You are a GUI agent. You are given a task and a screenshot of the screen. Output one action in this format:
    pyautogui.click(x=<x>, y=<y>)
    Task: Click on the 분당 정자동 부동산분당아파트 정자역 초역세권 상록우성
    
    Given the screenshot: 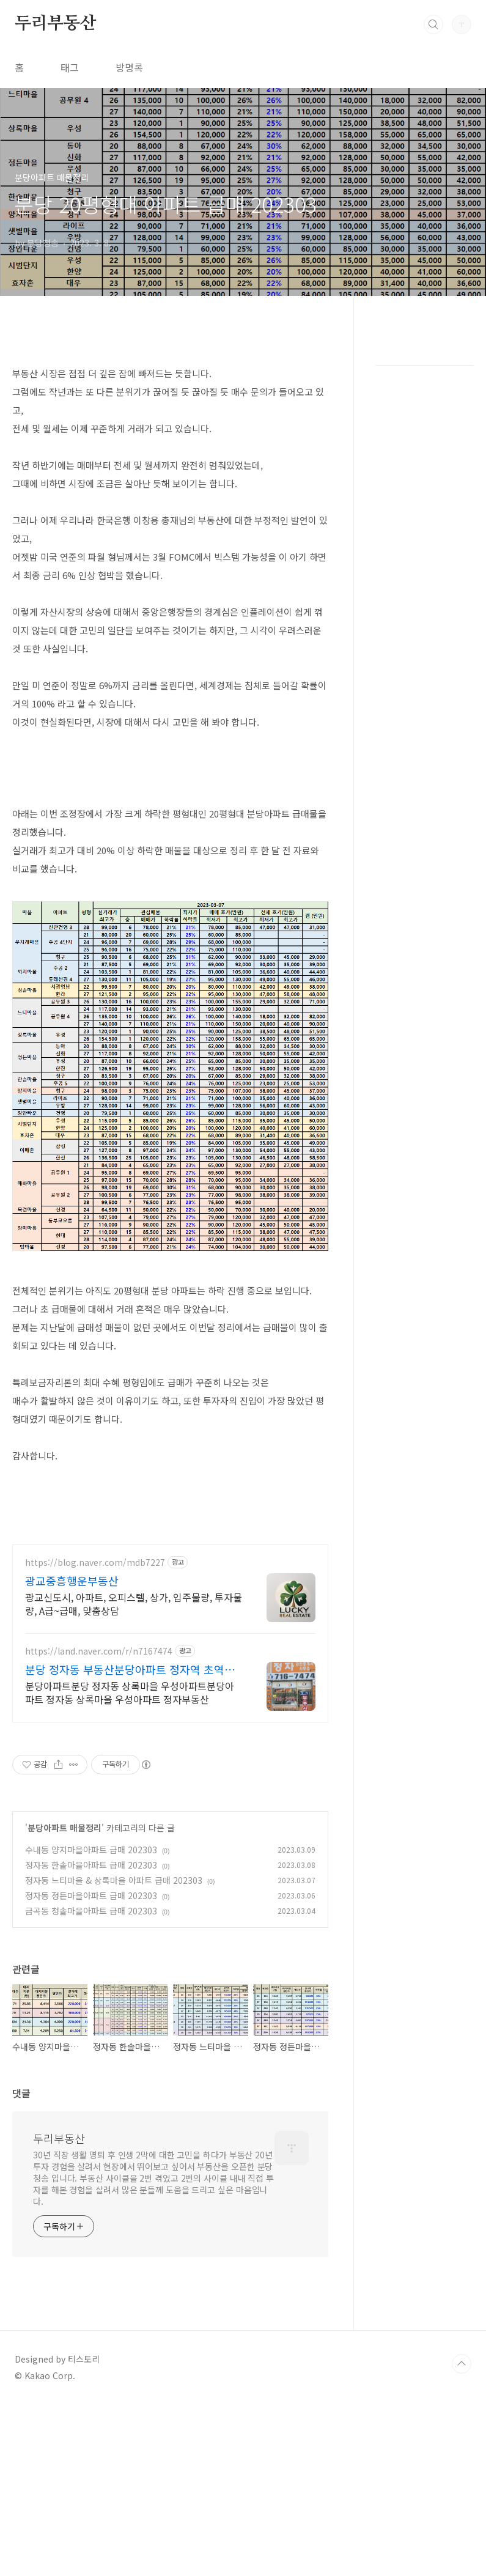 What is the action you would take?
    pyautogui.click(x=130, y=1669)
    